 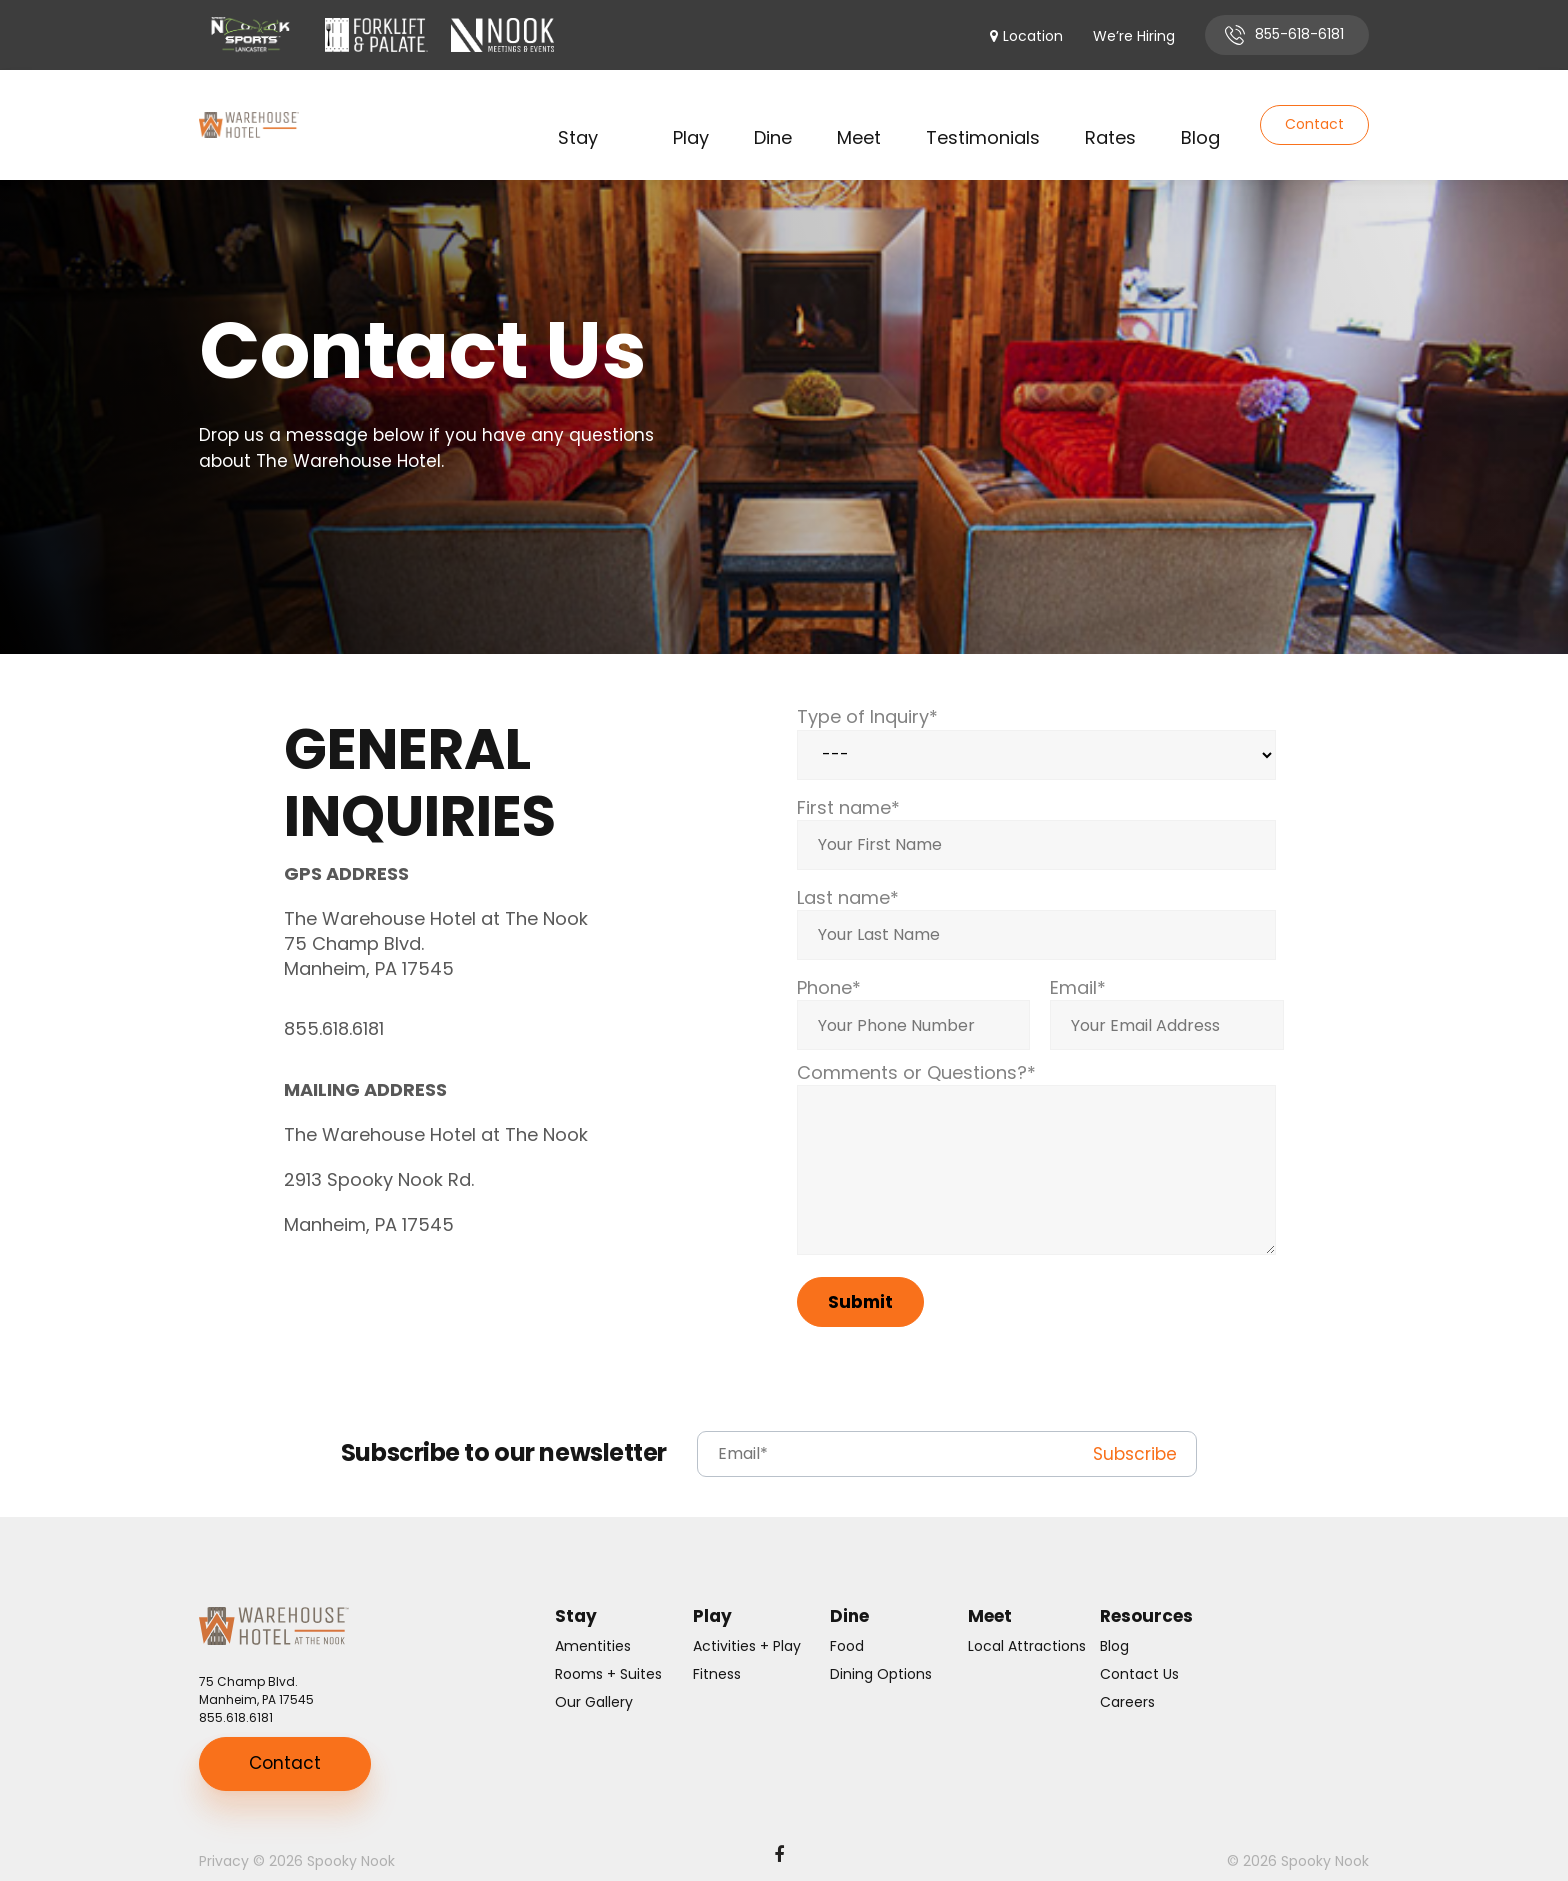 What do you see at coordinates (1314, 112) in the screenshot?
I see `Contact` at bounding box center [1314, 112].